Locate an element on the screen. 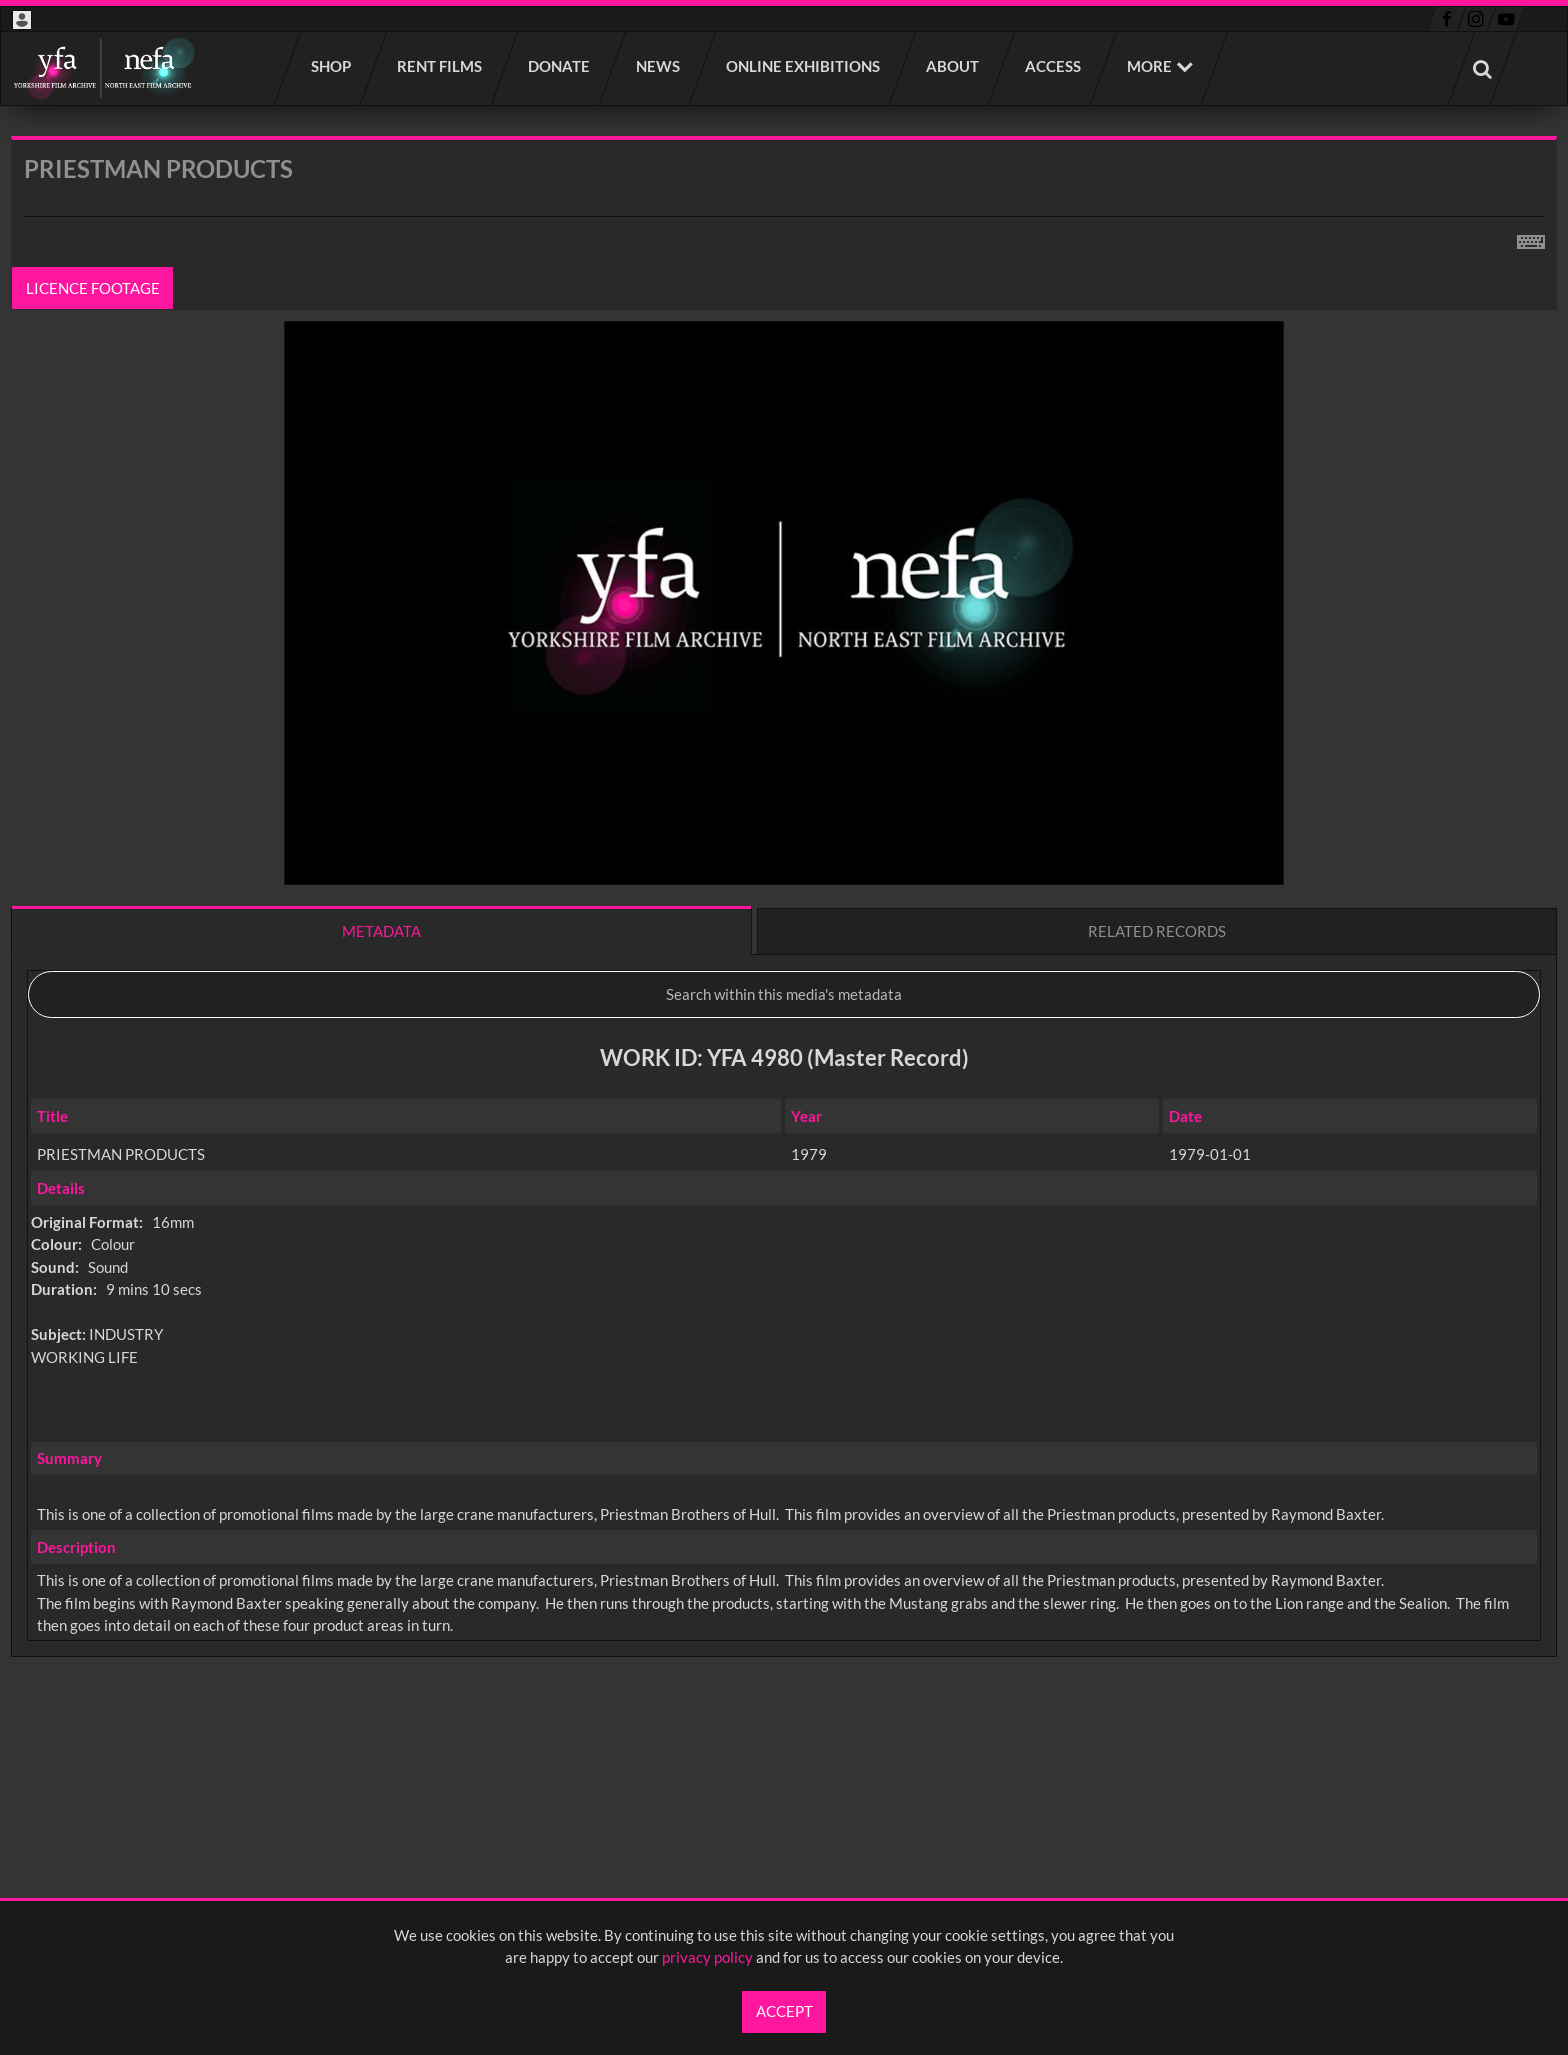 The image size is (1568, 2055). Accept is located at coordinates (784, 2011).